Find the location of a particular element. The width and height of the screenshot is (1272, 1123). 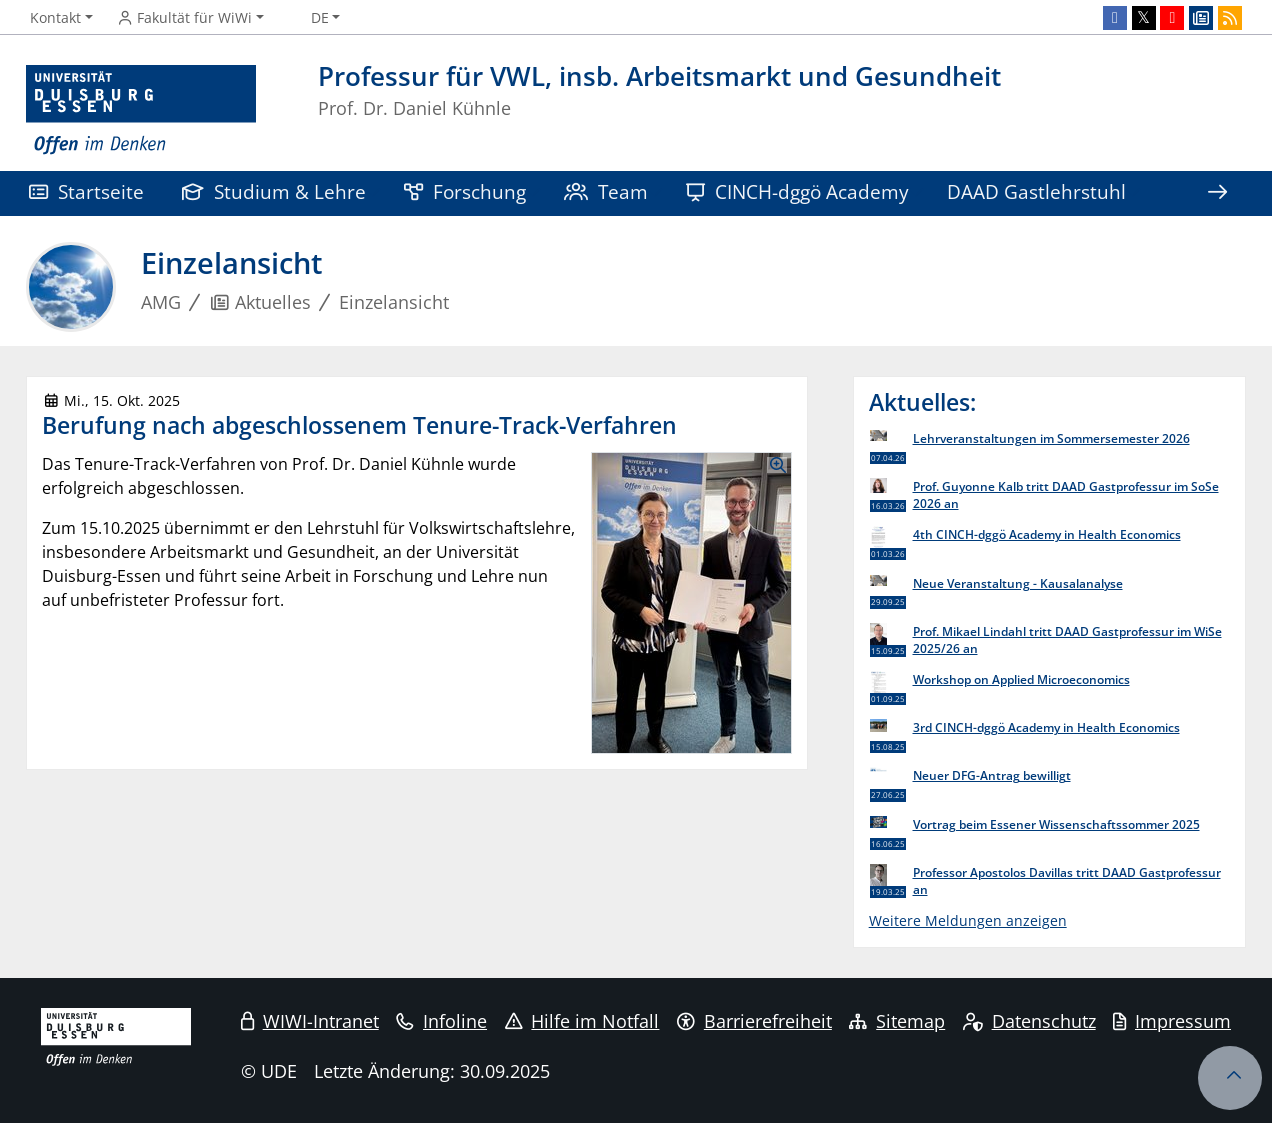

Startseite is located at coordinates (86, 191).